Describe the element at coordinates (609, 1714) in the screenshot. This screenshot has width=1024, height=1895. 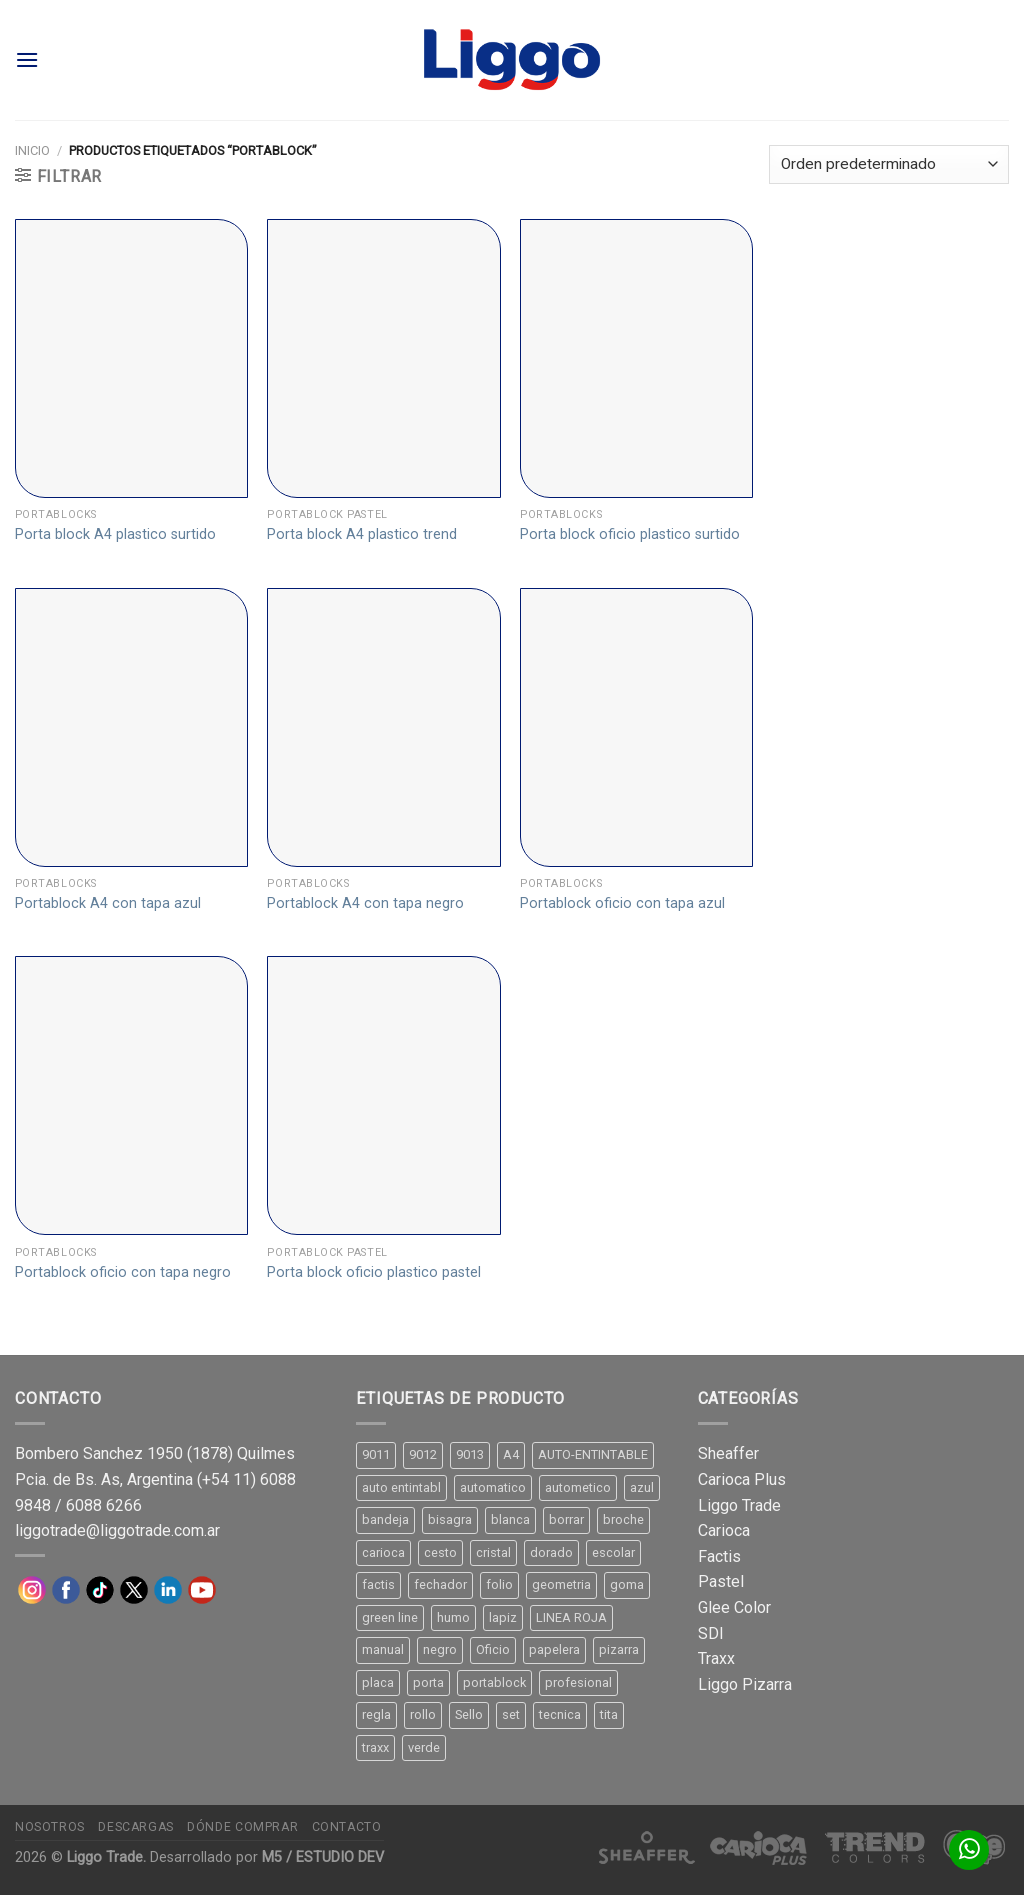
I see `tita [tita (11 productos)]` at that location.